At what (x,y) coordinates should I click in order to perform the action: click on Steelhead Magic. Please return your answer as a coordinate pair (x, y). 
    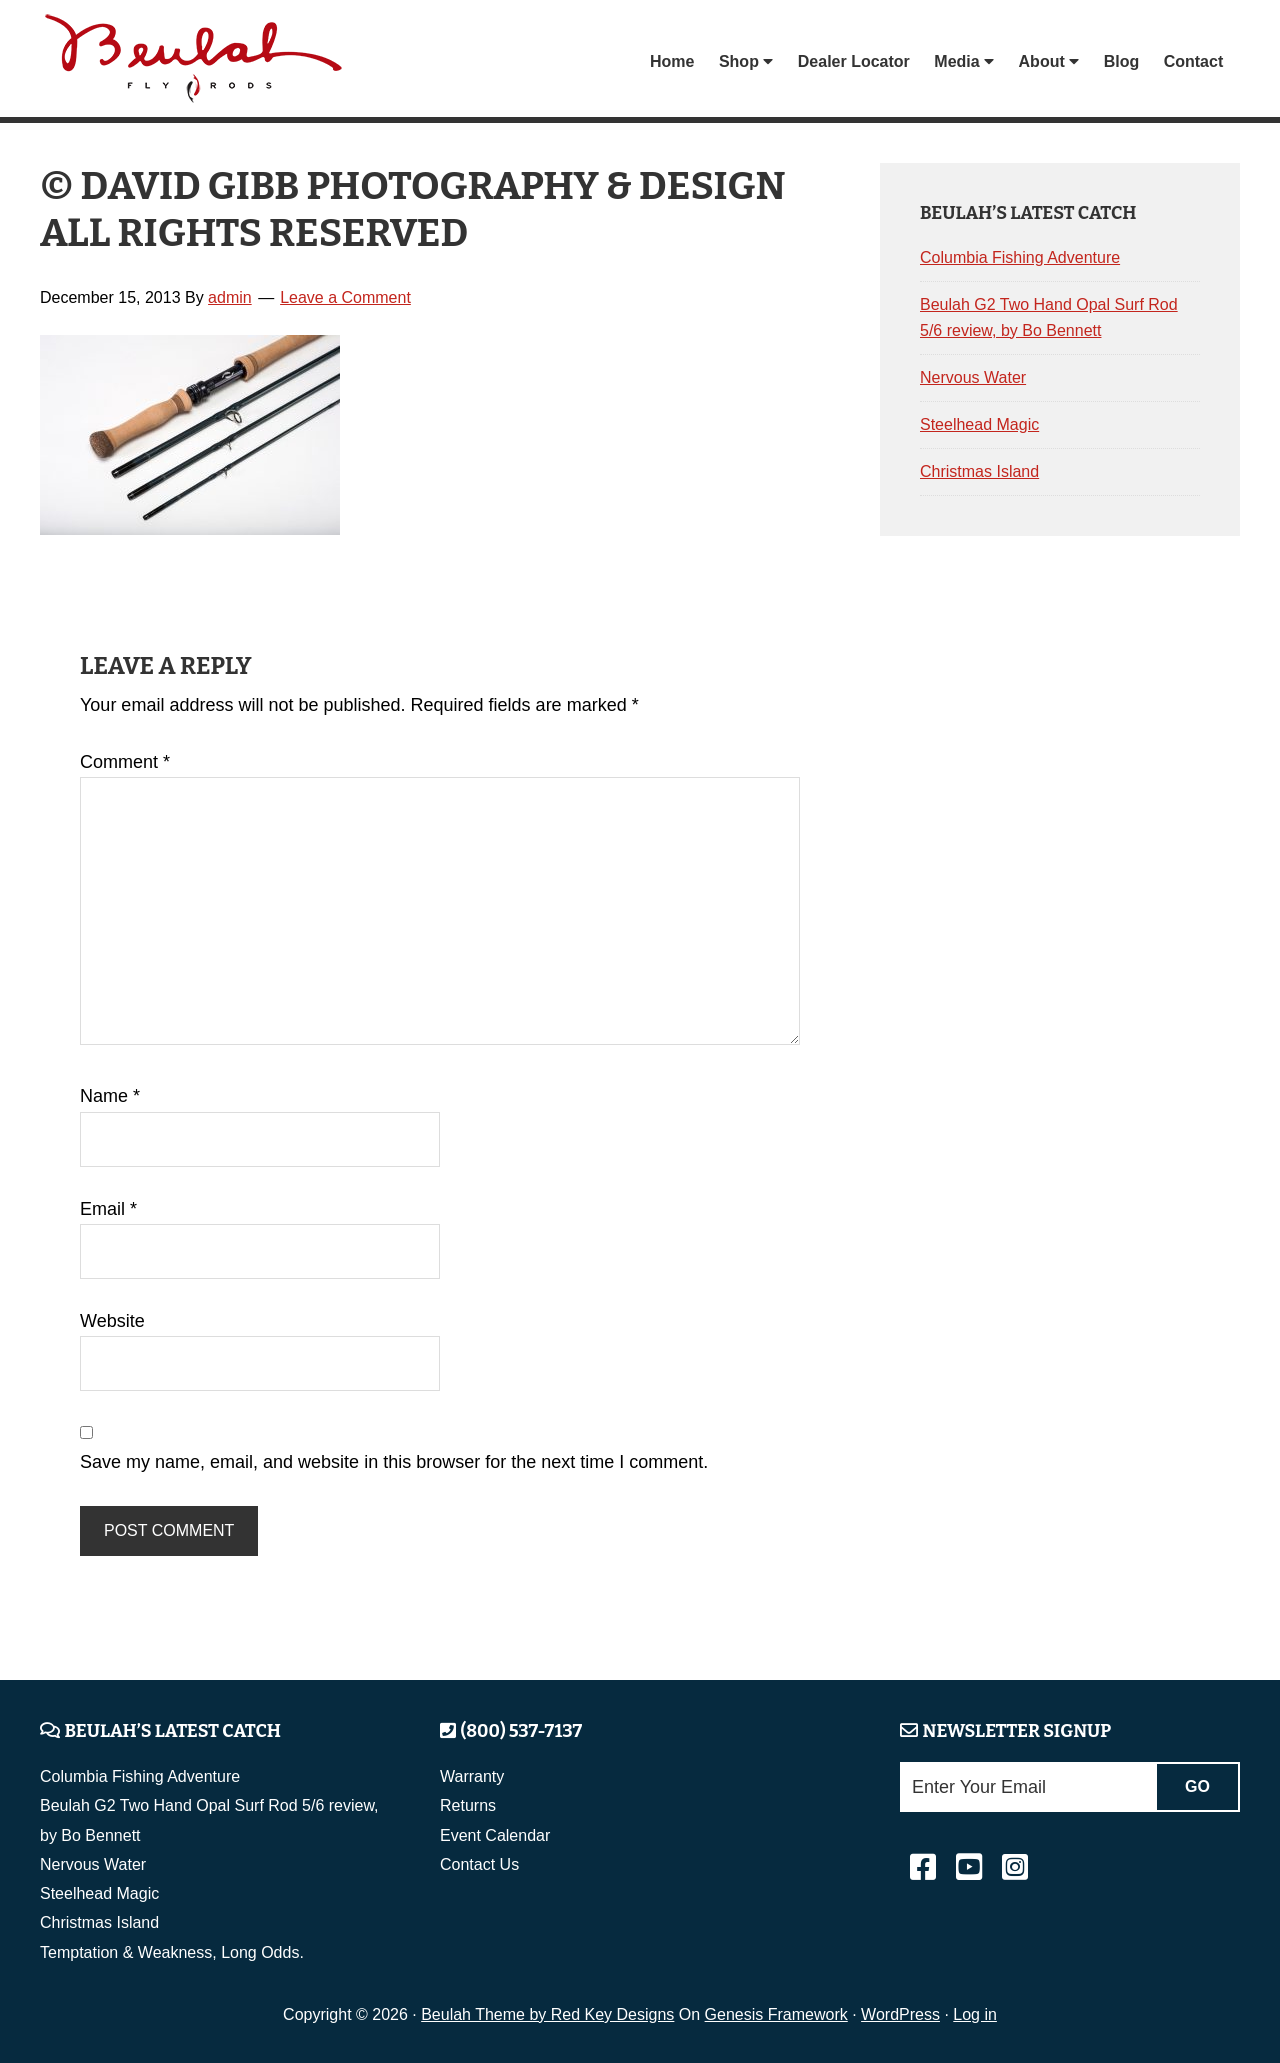
    Looking at the image, I should click on (979, 424).